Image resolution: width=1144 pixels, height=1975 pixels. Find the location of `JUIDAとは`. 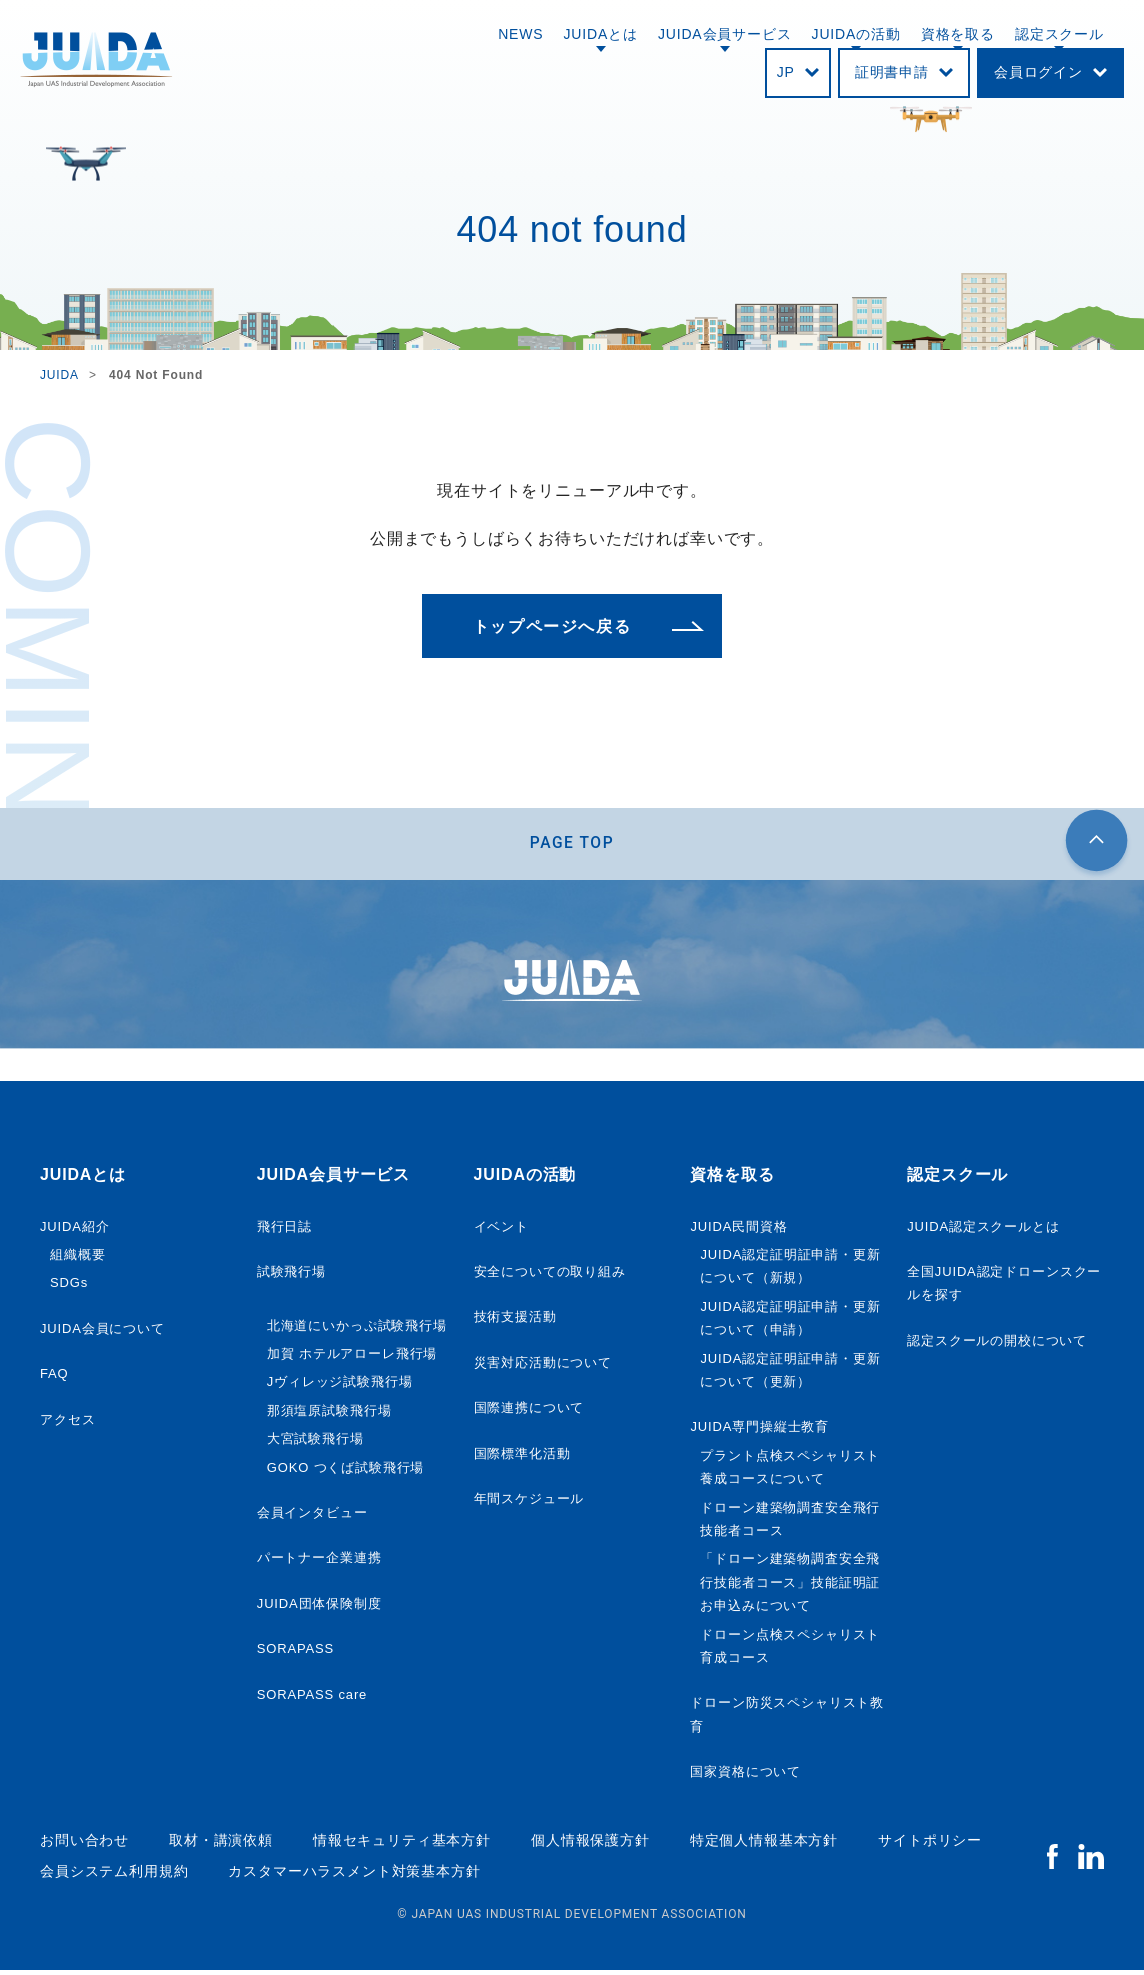

JUIDAとは is located at coordinates (601, 34).